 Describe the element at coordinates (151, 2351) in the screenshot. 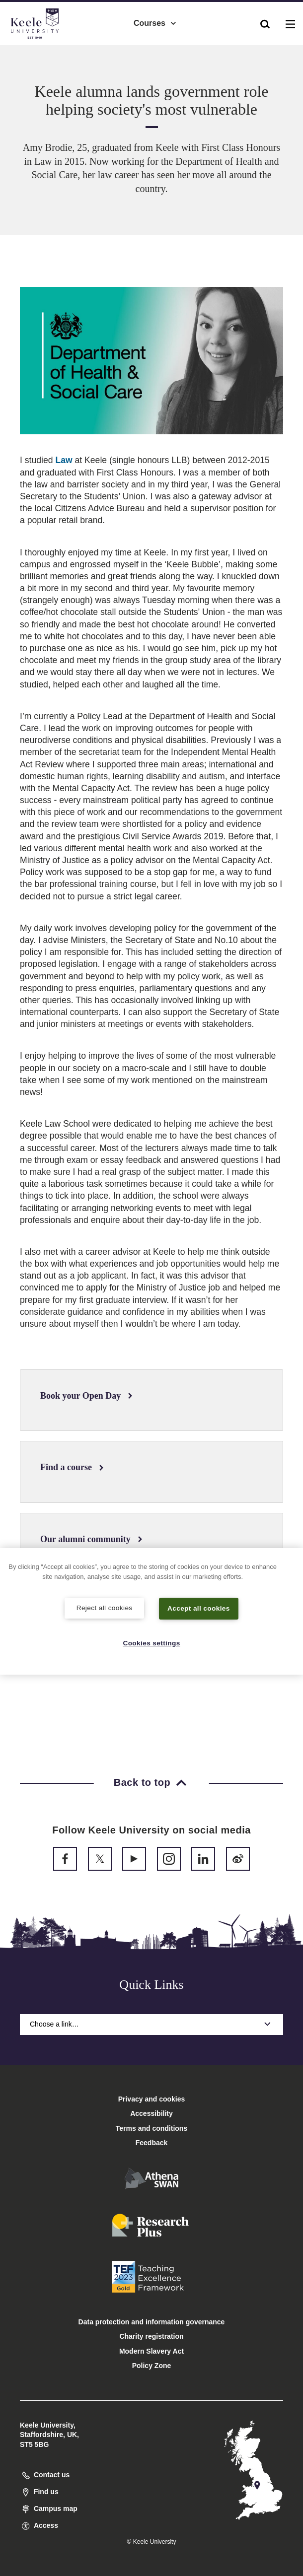

I see `Modern Slavery Act` at that location.